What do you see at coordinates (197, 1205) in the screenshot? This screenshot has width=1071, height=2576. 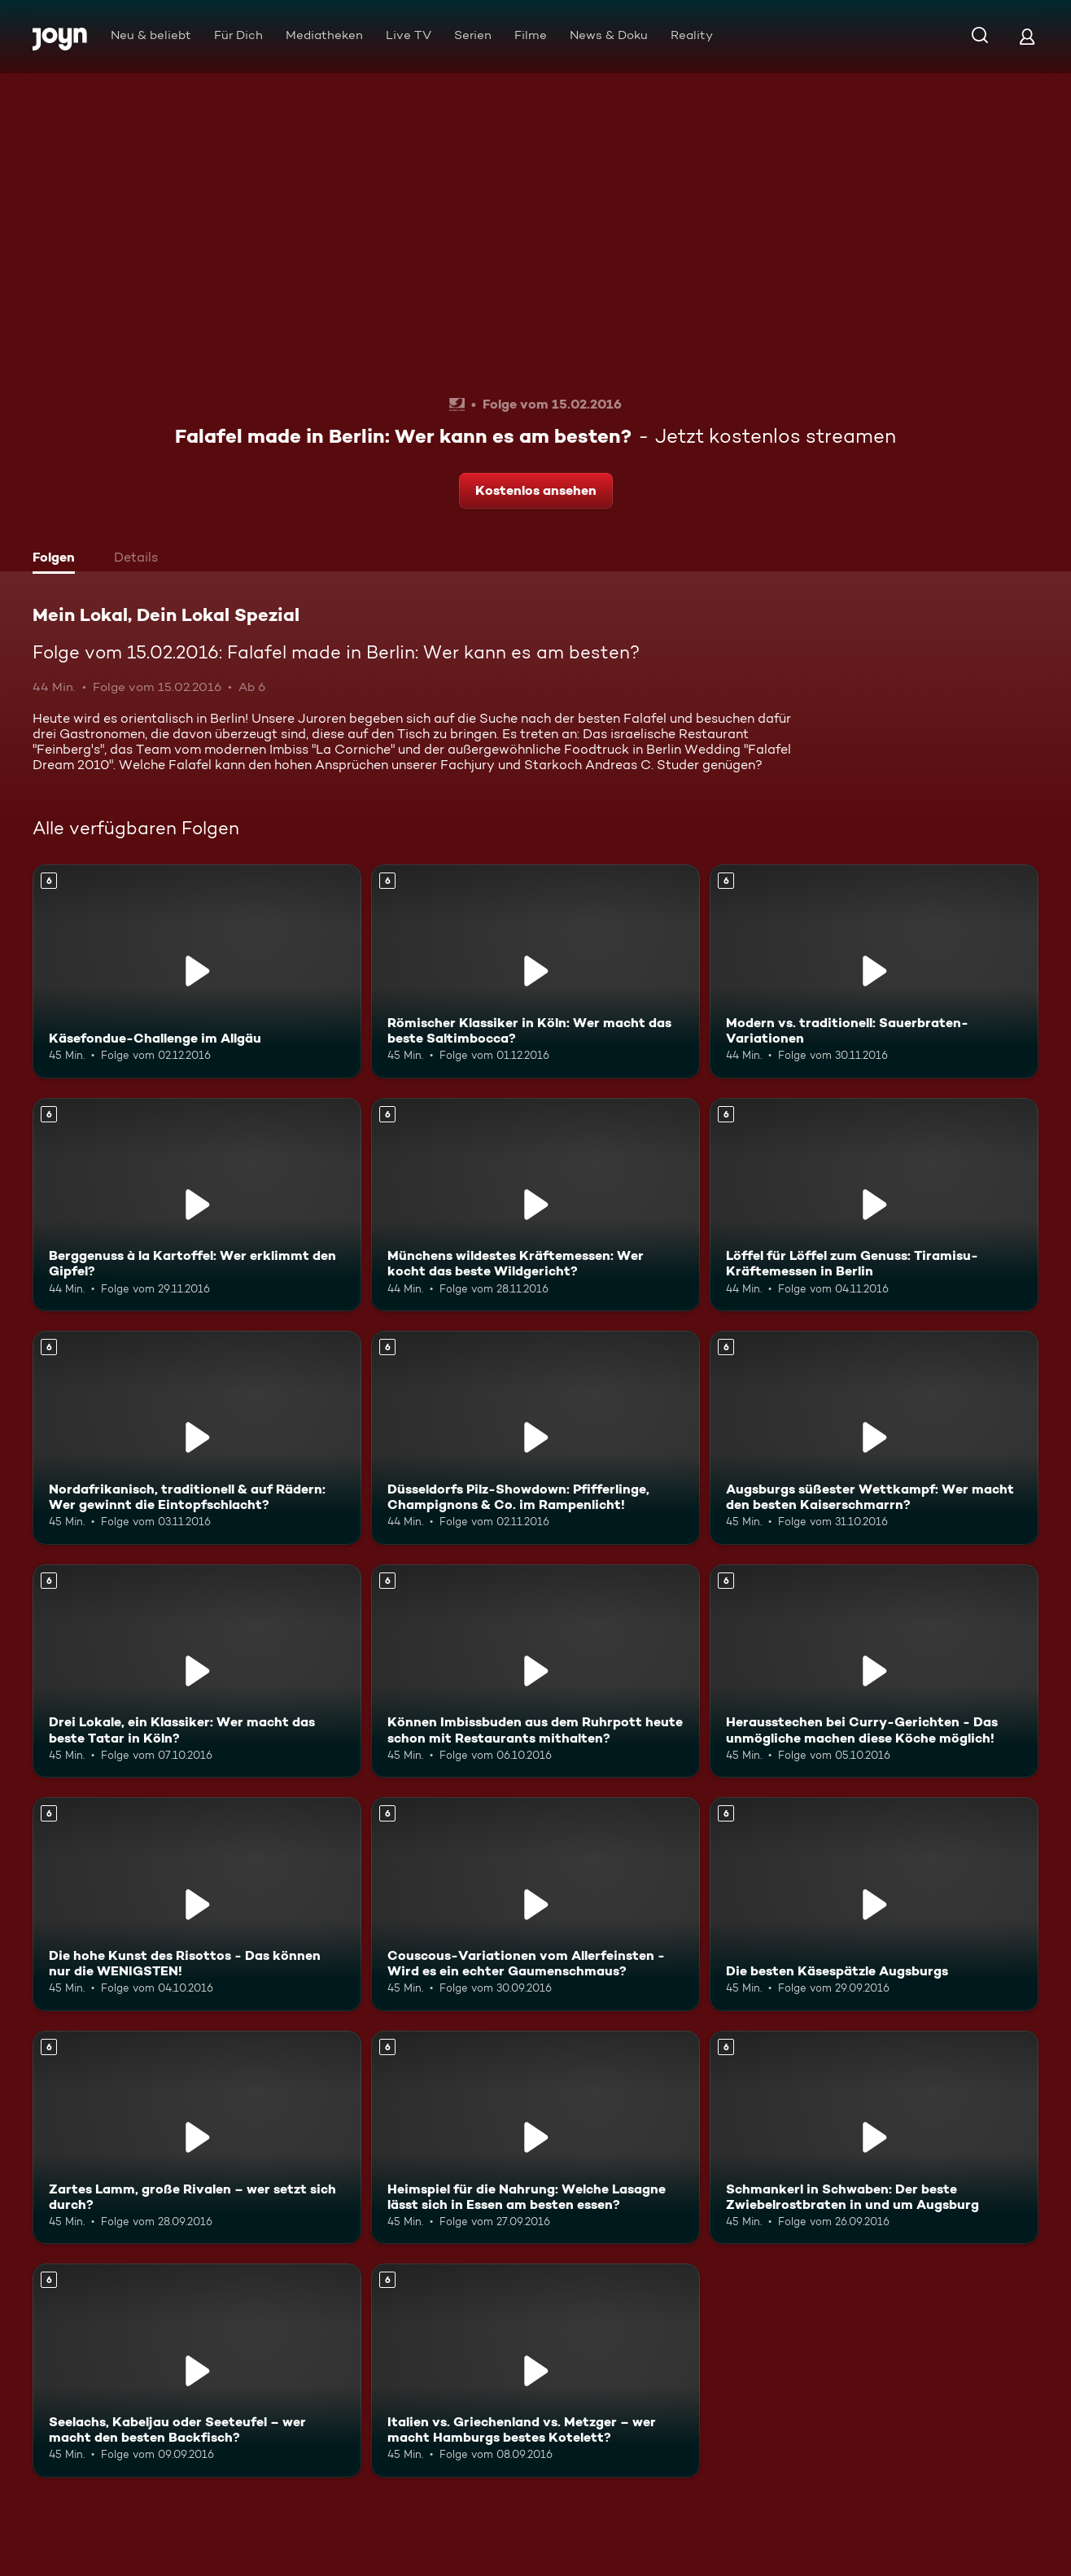 I see `[Berggenuss à la Kartoffel: Wer erklimmt den Gipfel?. Ab 6 Jahren. Mehr Infos zur Episode]` at bounding box center [197, 1205].